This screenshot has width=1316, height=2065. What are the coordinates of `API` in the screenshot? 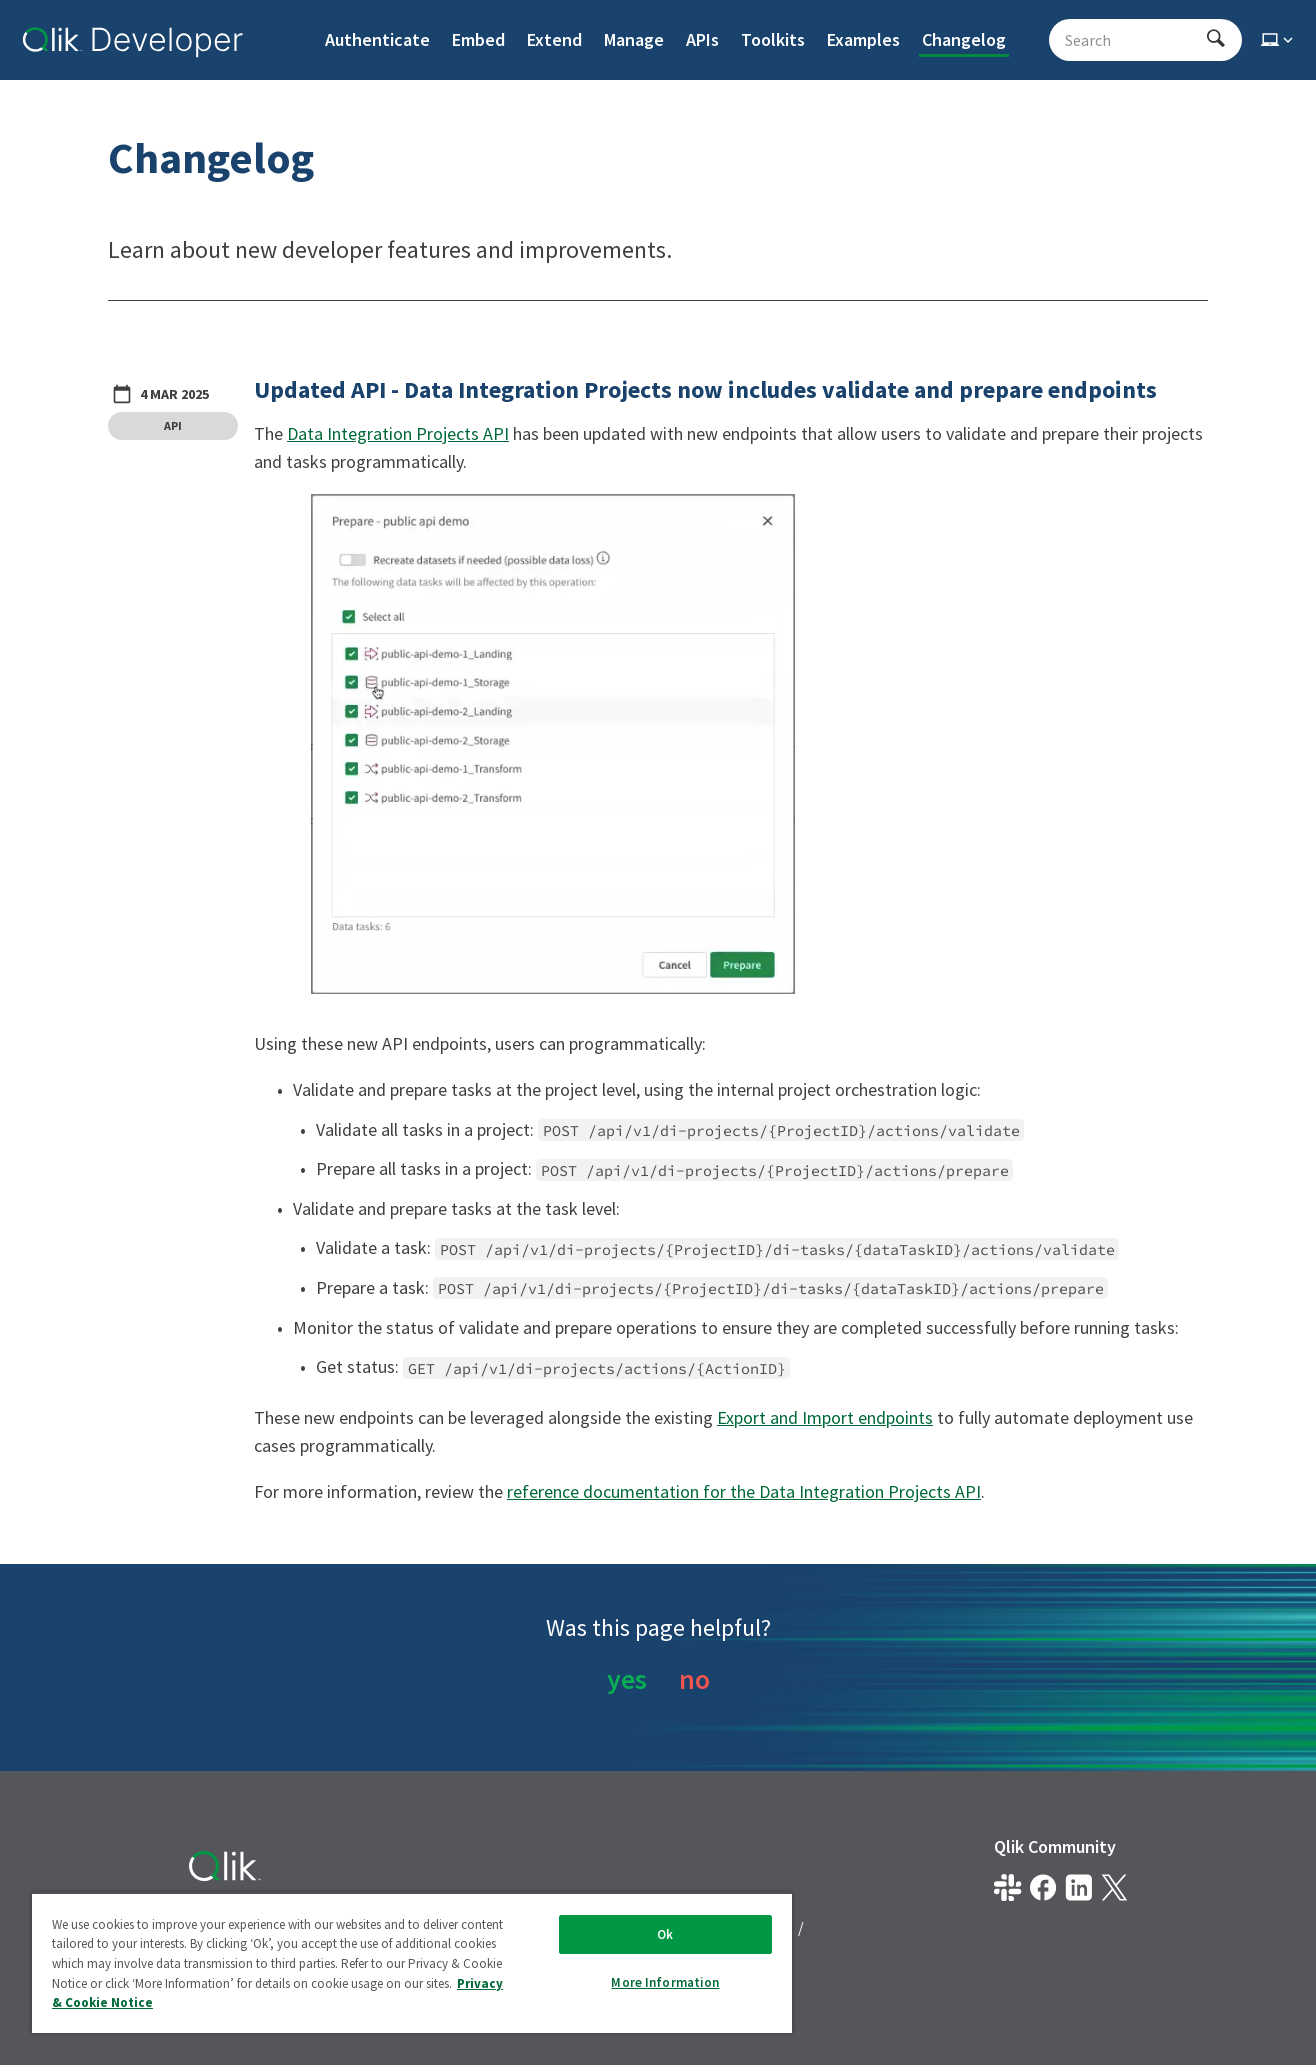 It's located at (173, 425).